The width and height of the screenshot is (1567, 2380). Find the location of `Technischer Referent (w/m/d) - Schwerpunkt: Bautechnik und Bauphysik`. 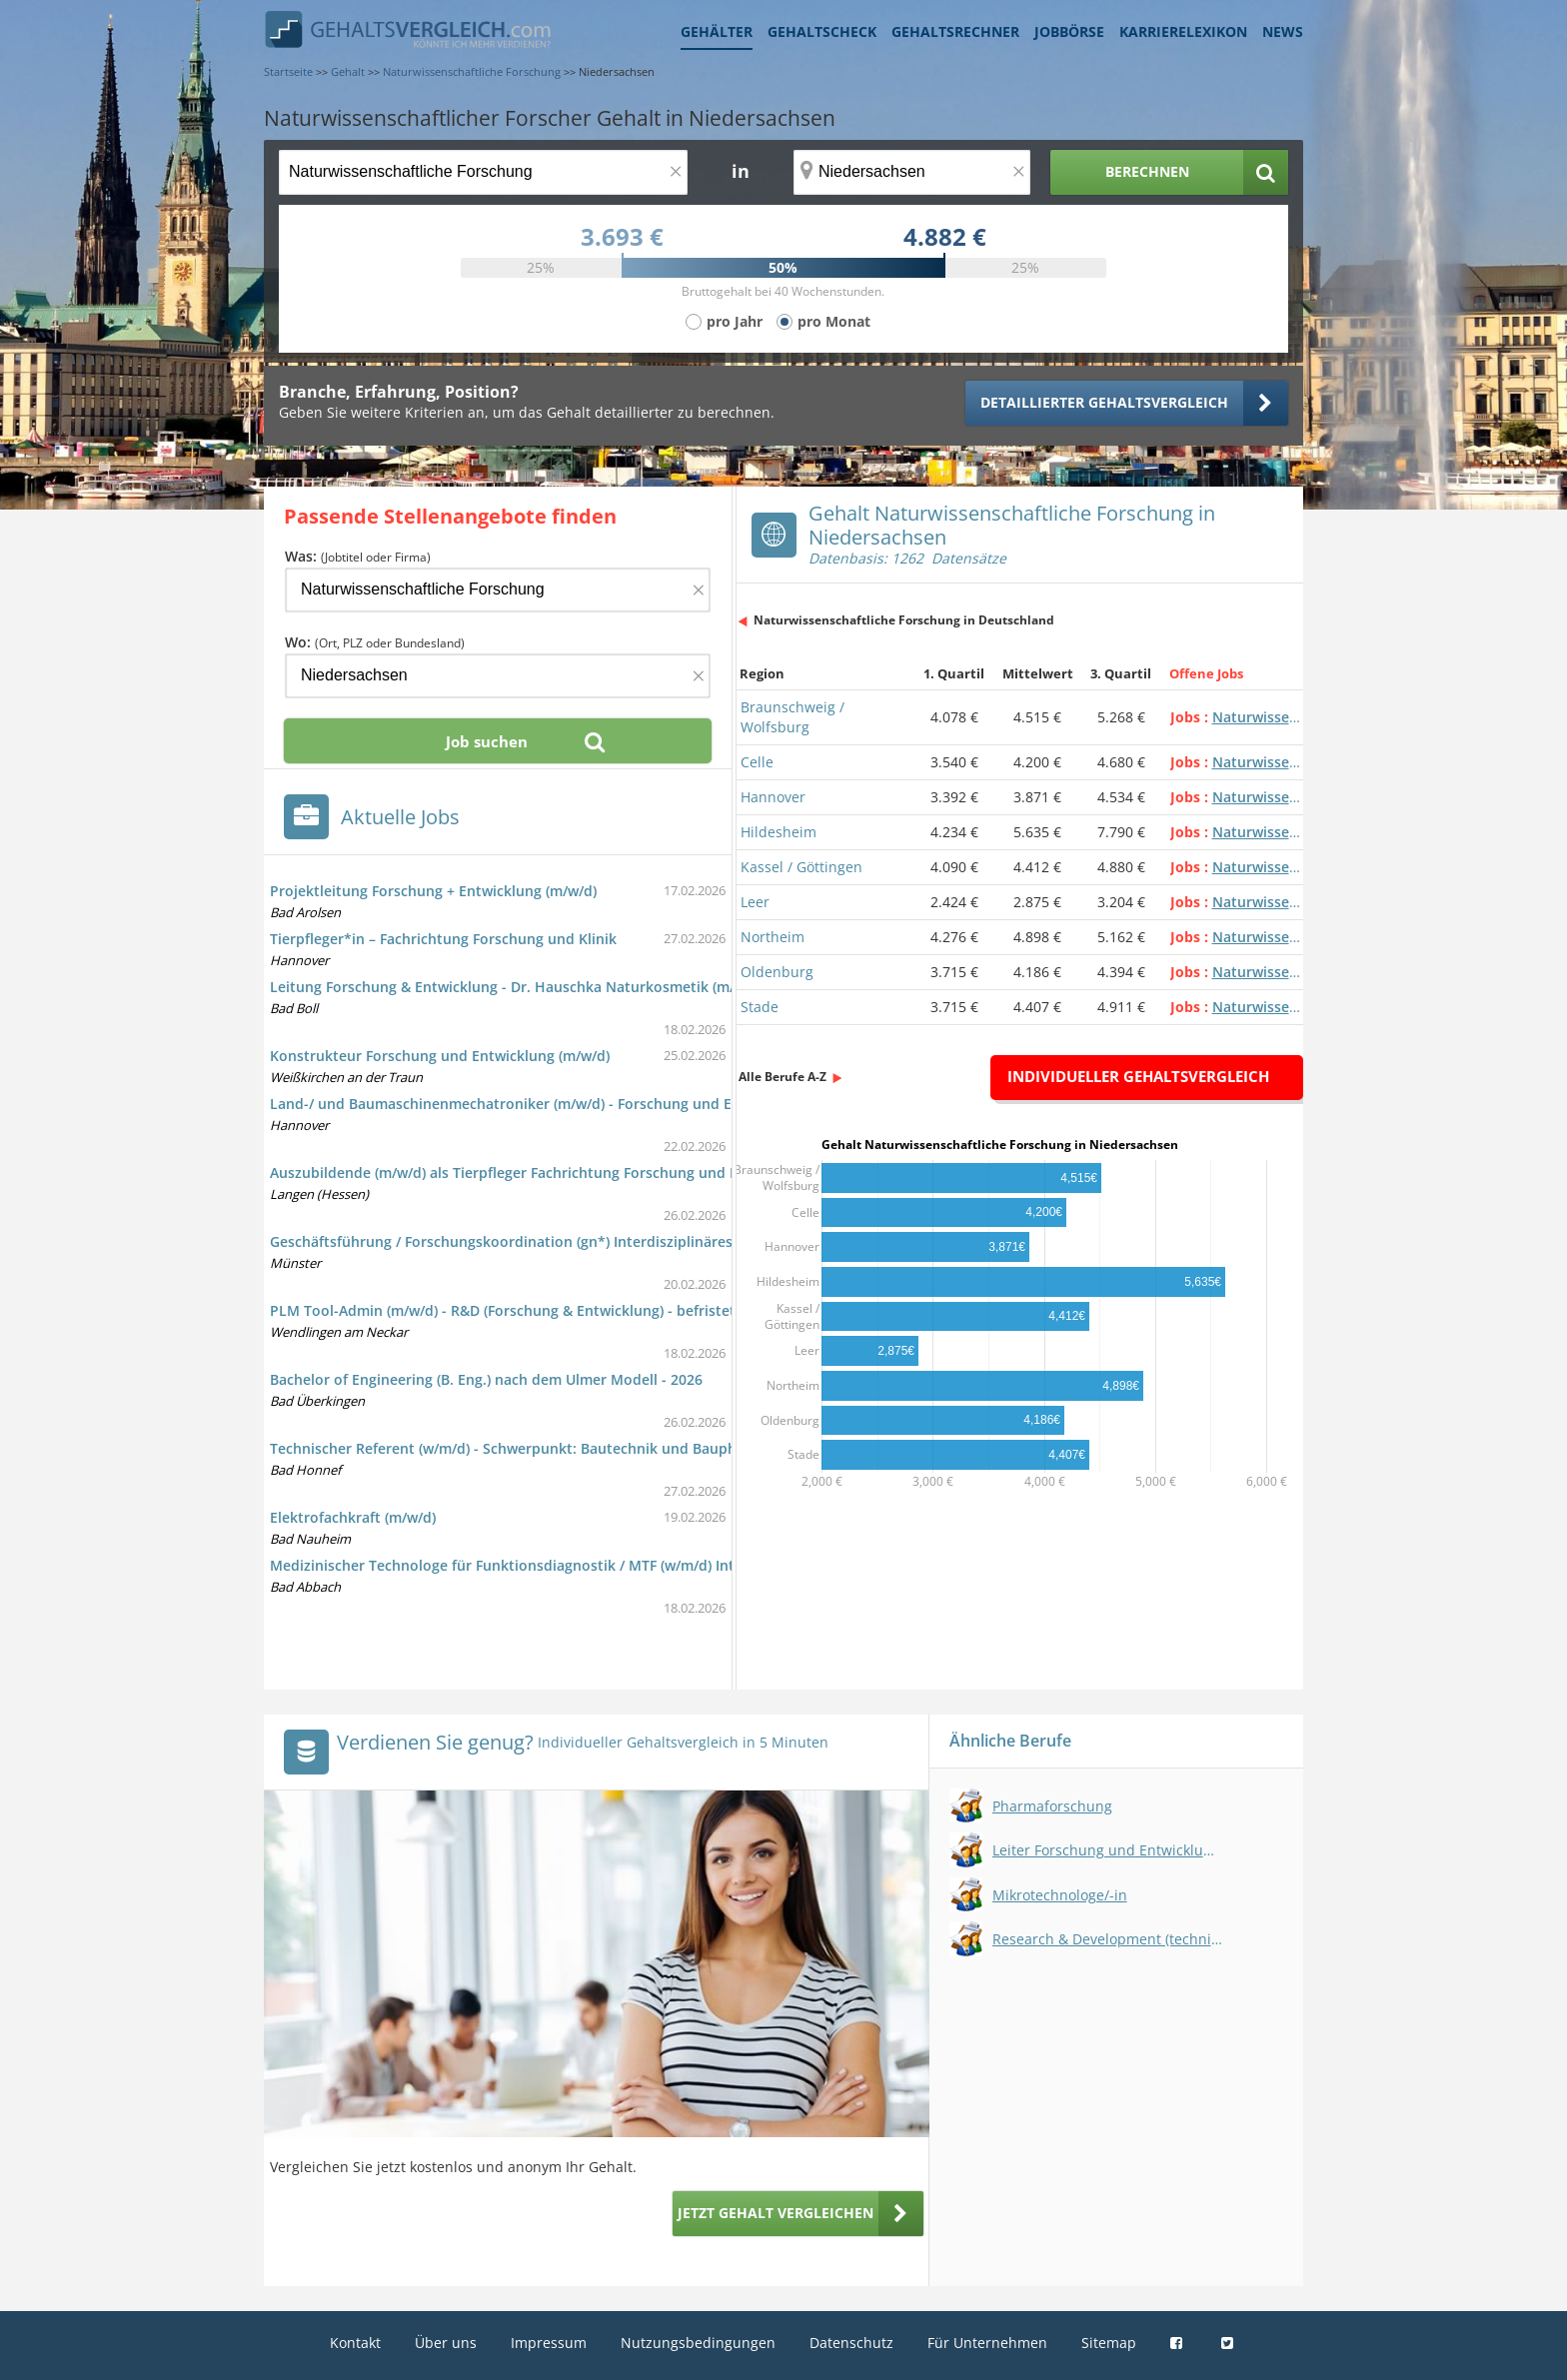

Technischer Referent (w/m/d) - Schwerpunkt: Bautechnik und Bauphysik is located at coordinates (517, 1448).